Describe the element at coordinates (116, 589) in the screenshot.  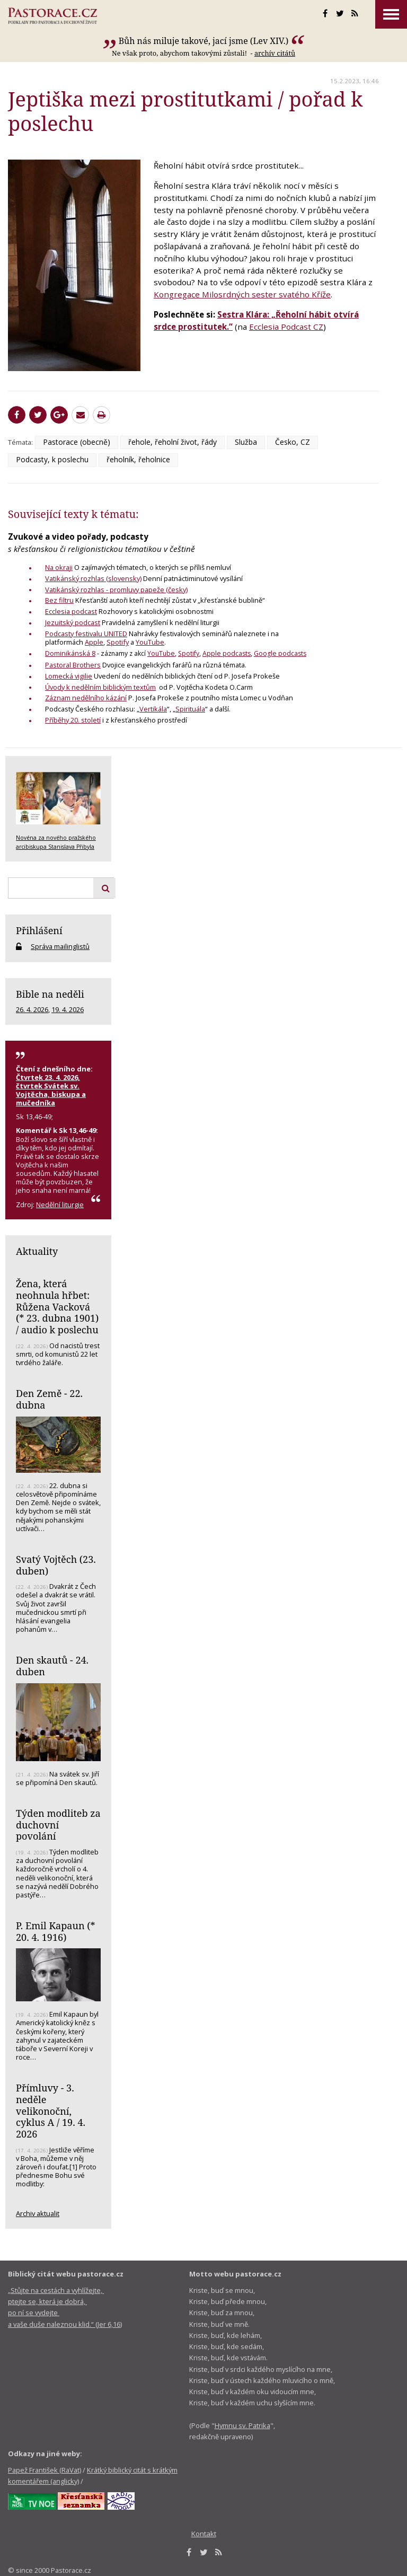
I see `Vatikánský rozhlas - promluvy papeže (česky)` at that location.